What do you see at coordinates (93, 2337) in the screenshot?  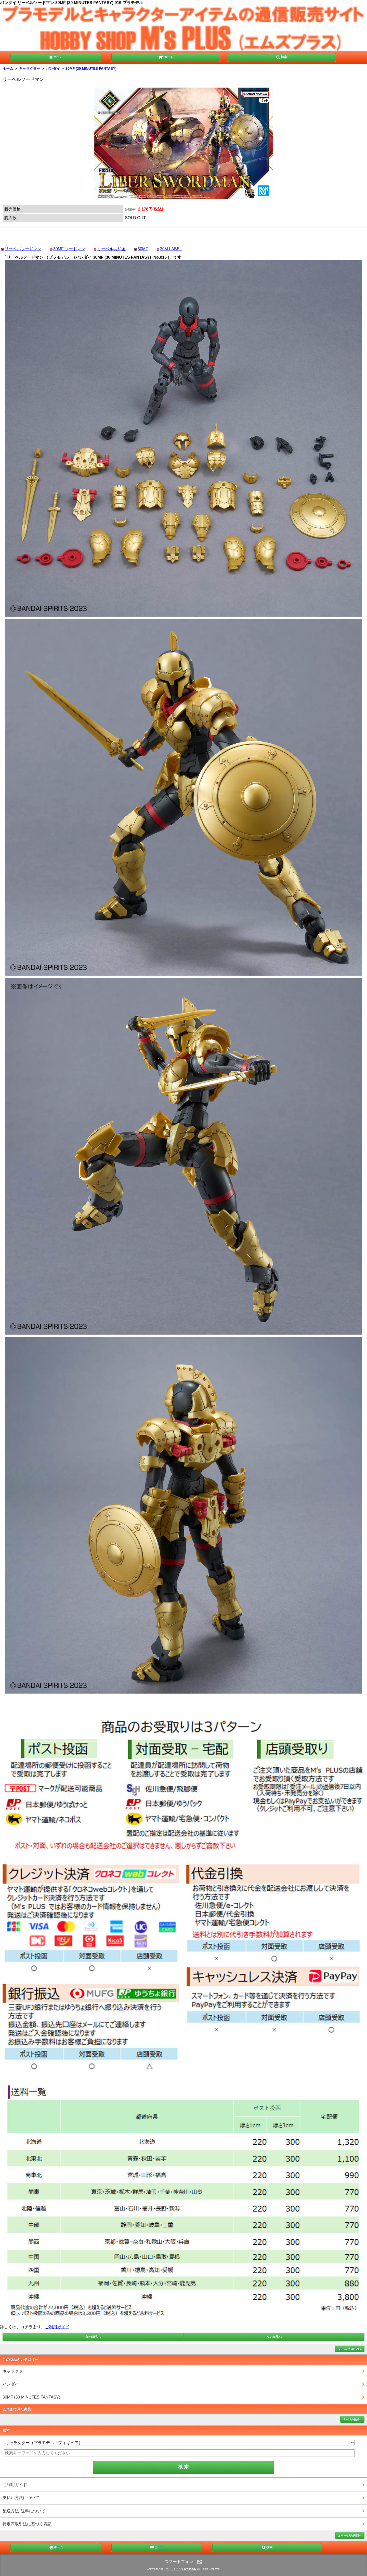 I see `前の商品へ` at bounding box center [93, 2337].